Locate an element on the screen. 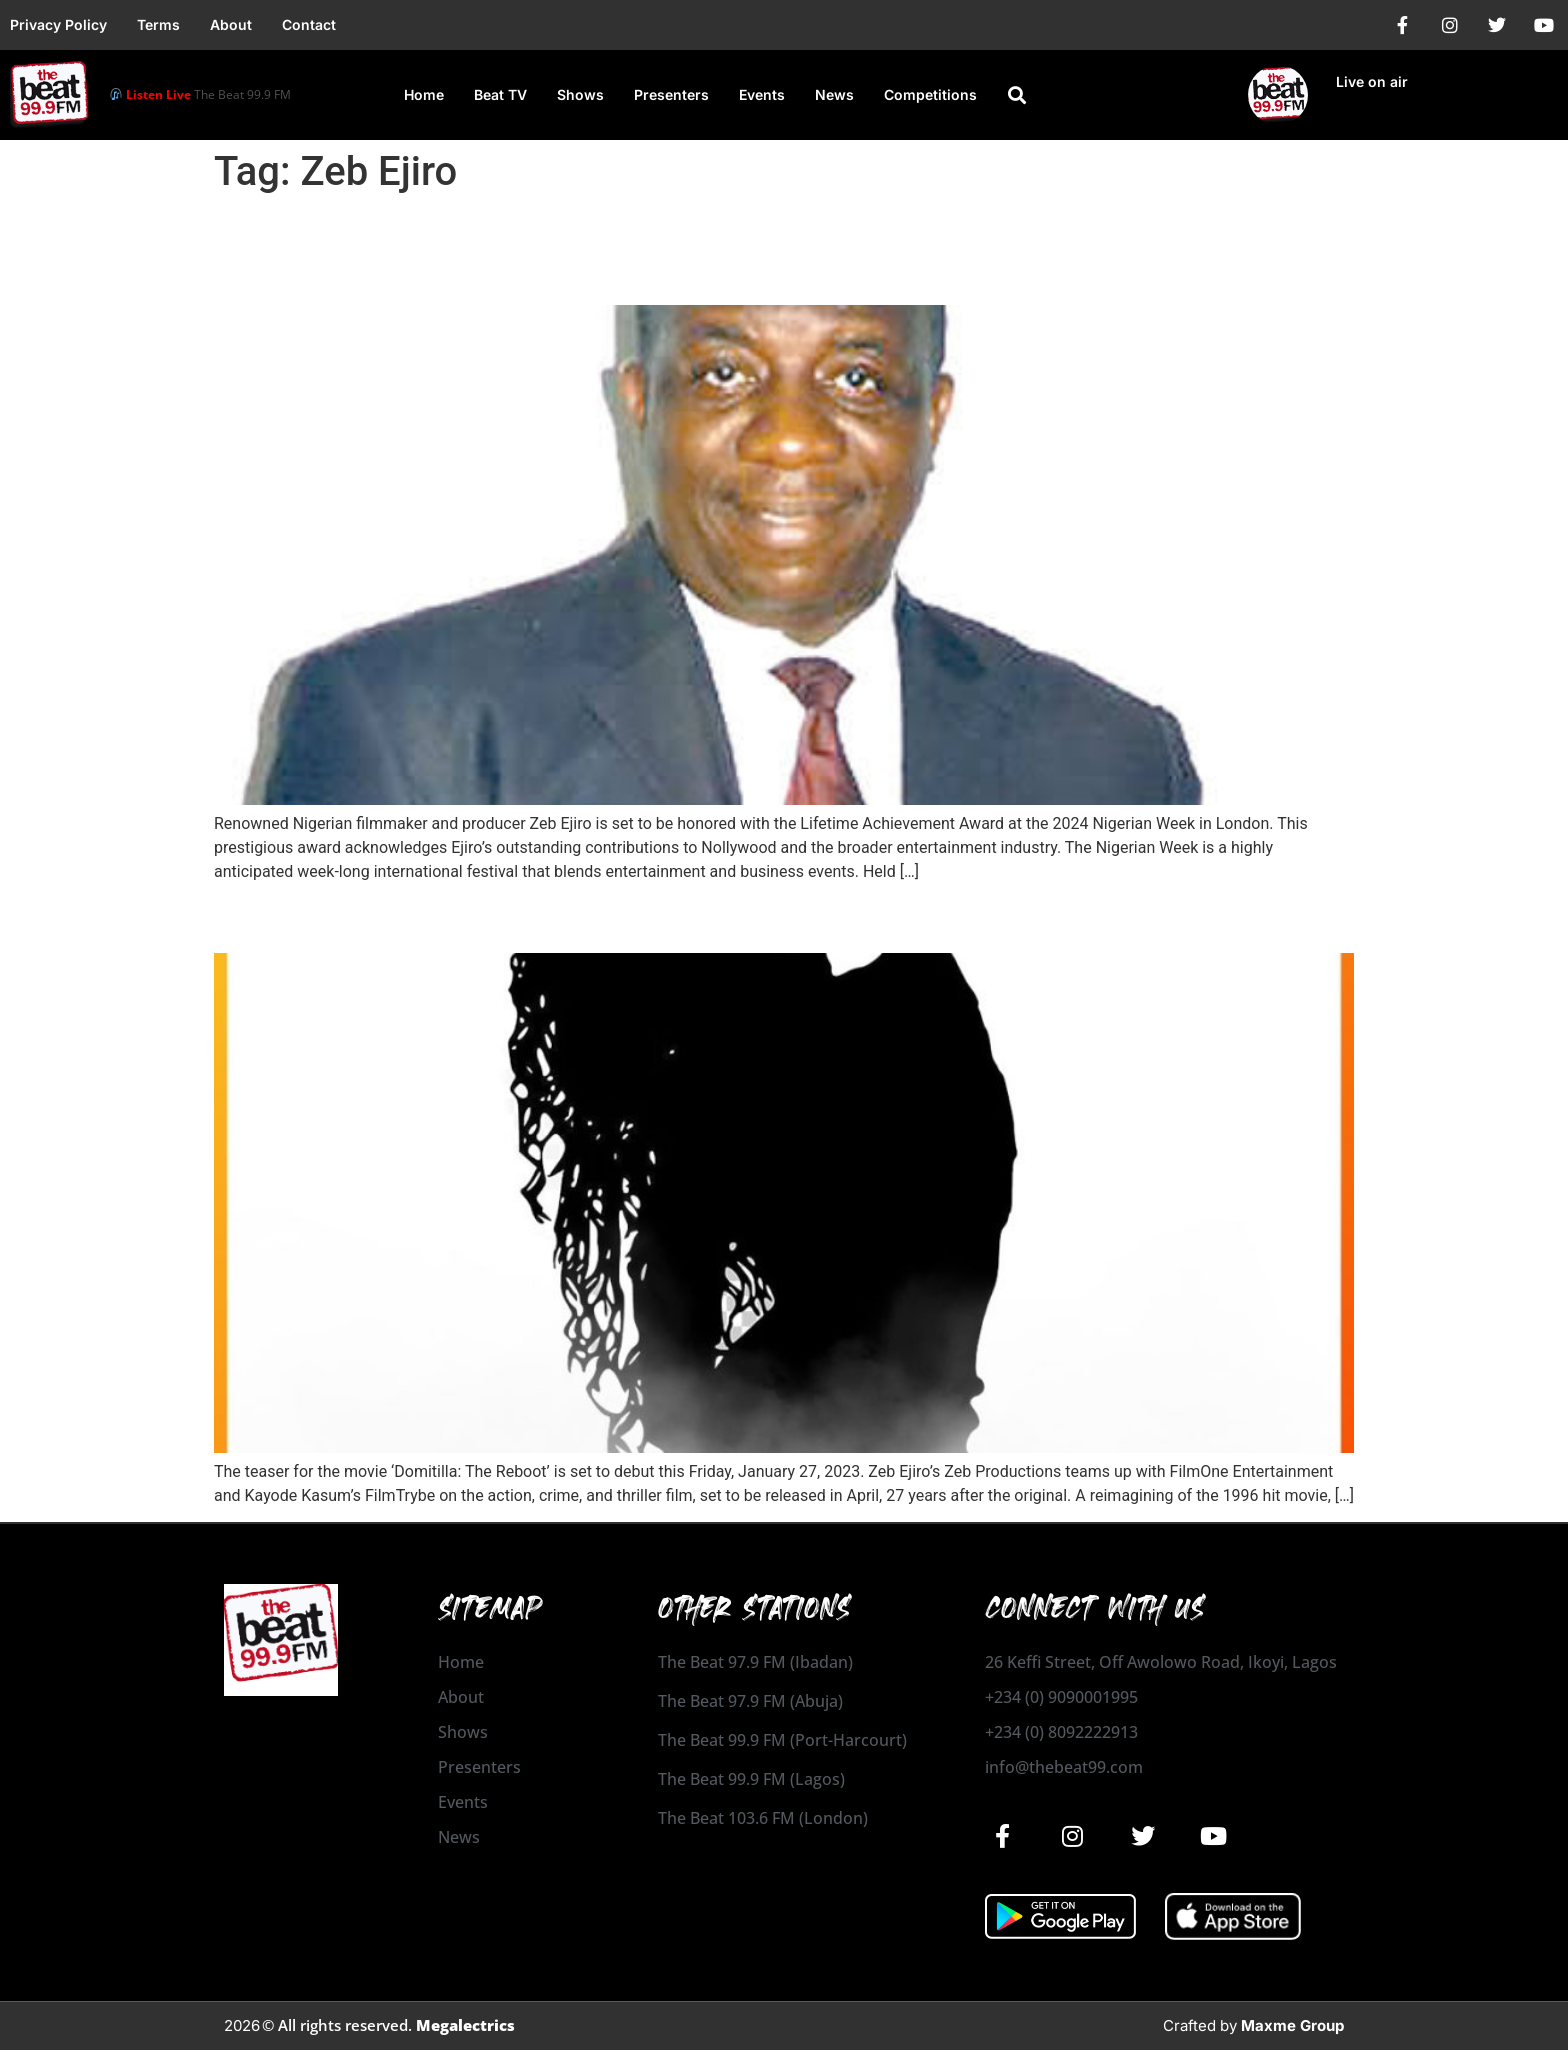  Maxme Group is located at coordinates (1292, 2025).